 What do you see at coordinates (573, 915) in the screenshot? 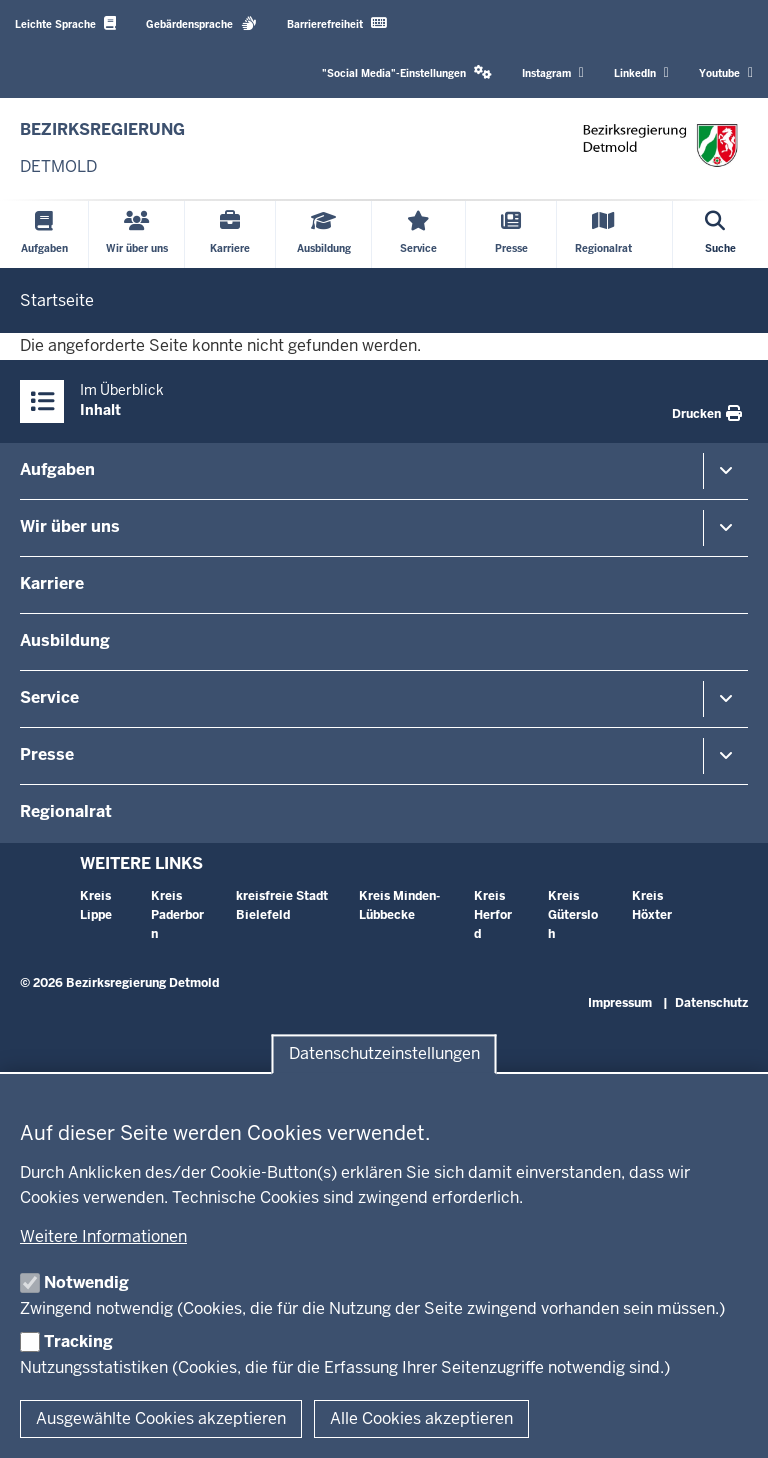
I see `Kreis Gütersloh` at bounding box center [573, 915].